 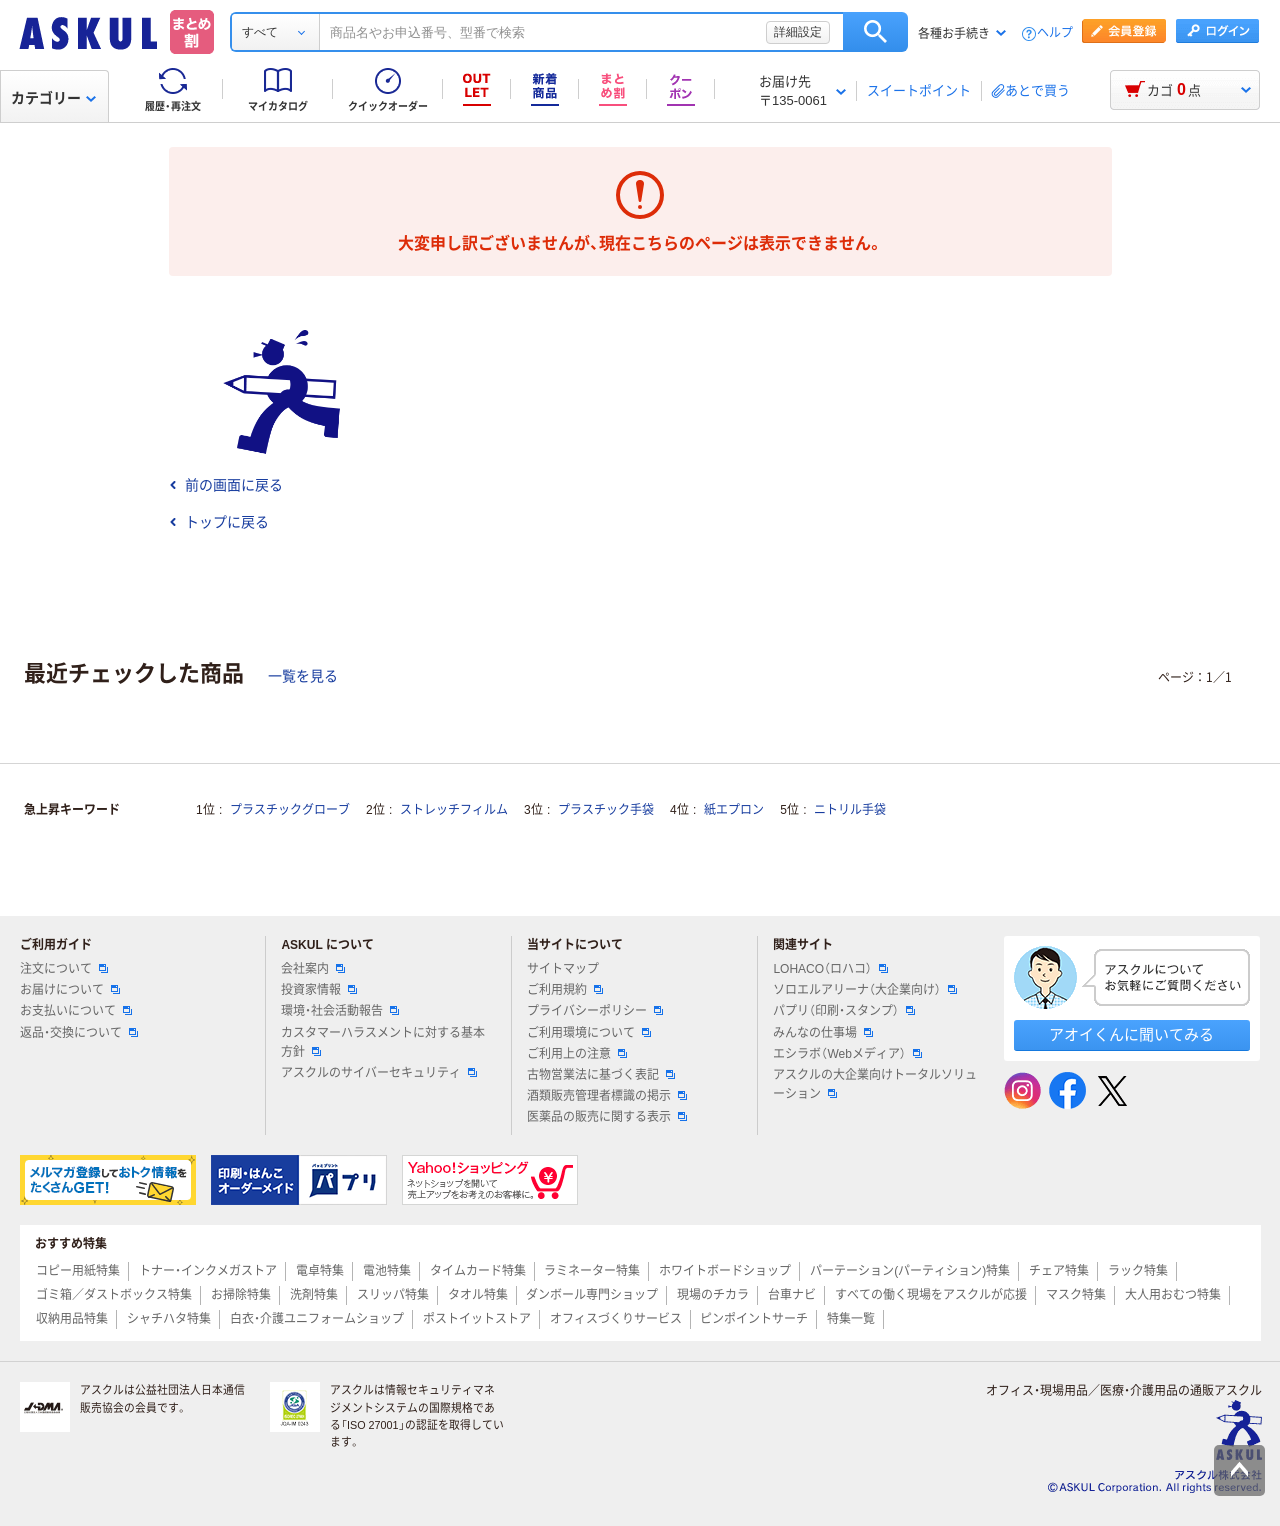 What do you see at coordinates (64, 969) in the screenshot?
I see `注文について` at bounding box center [64, 969].